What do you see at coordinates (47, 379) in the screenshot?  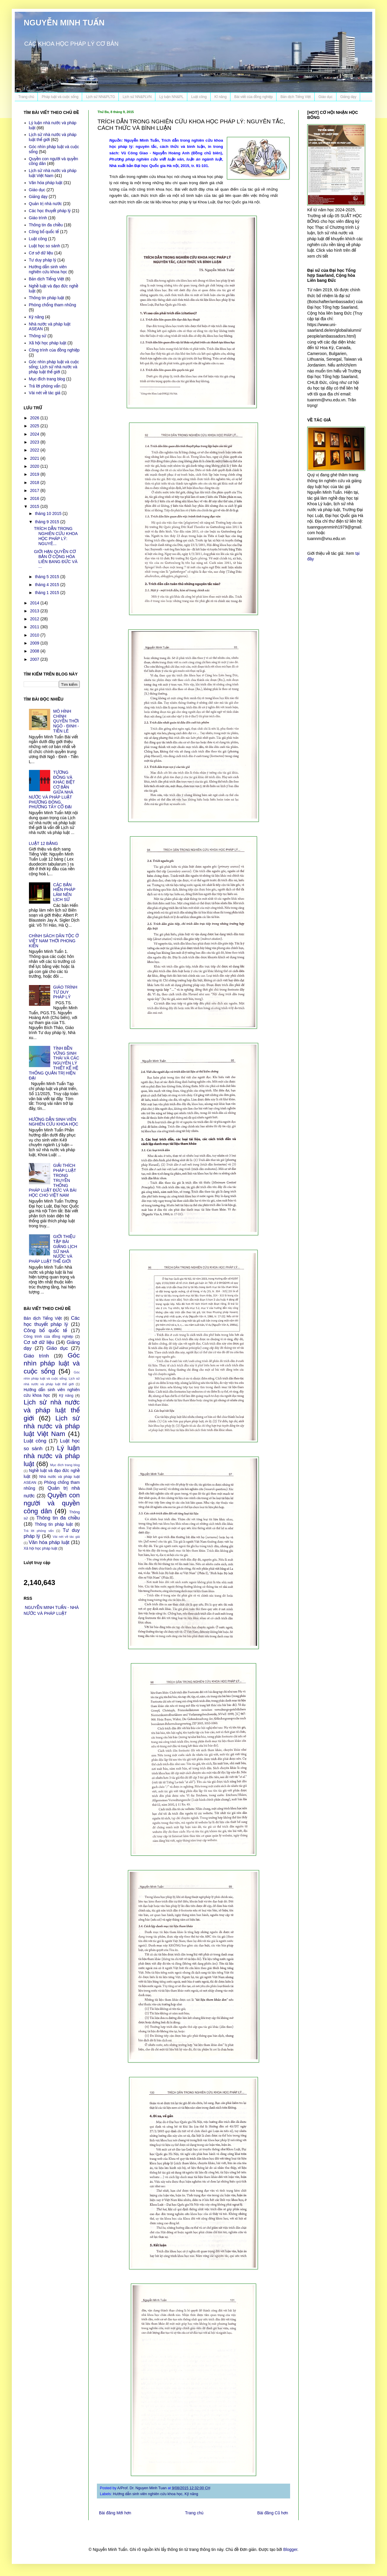 I see `Mục đích trang blog` at bounding box center [47, 379].